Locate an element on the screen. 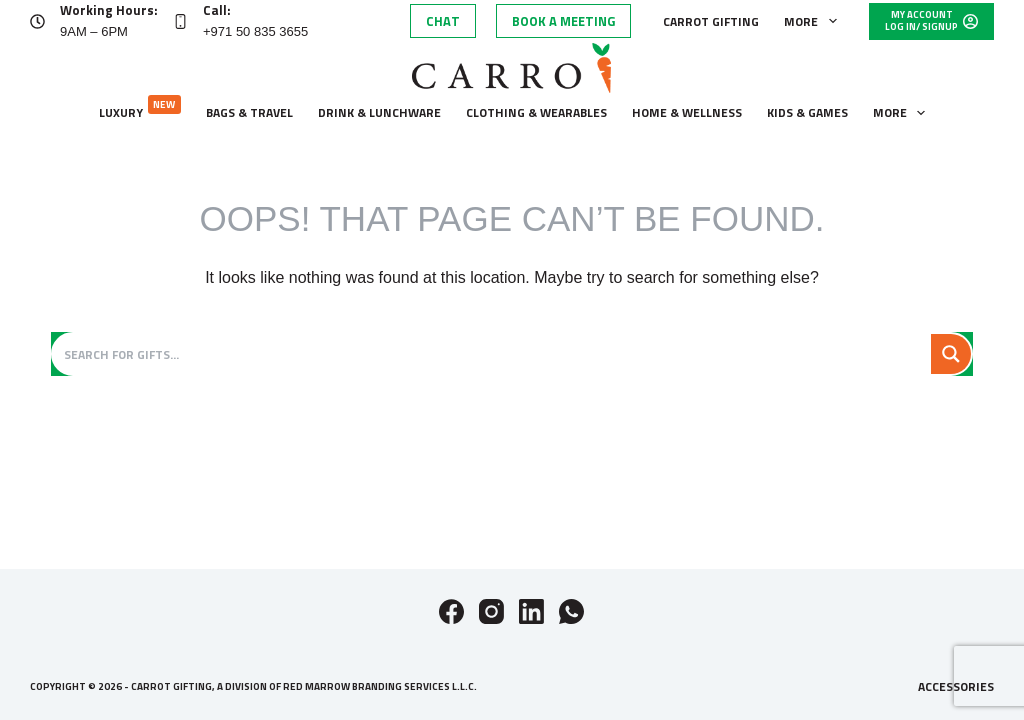  [My Account] is located at coordinates (931, 21).